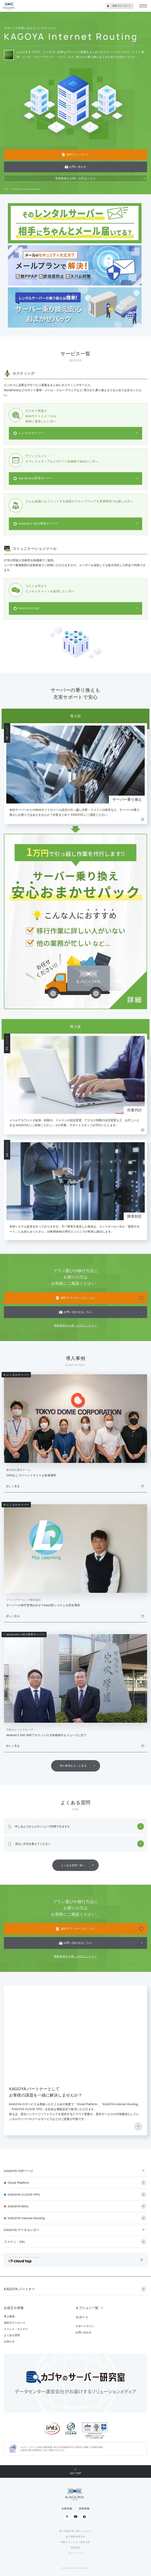 Image resolution: width=151 pixels, height=2576 pixels. I want to click on 支払い方法を教えてください, so click(33, 1843).